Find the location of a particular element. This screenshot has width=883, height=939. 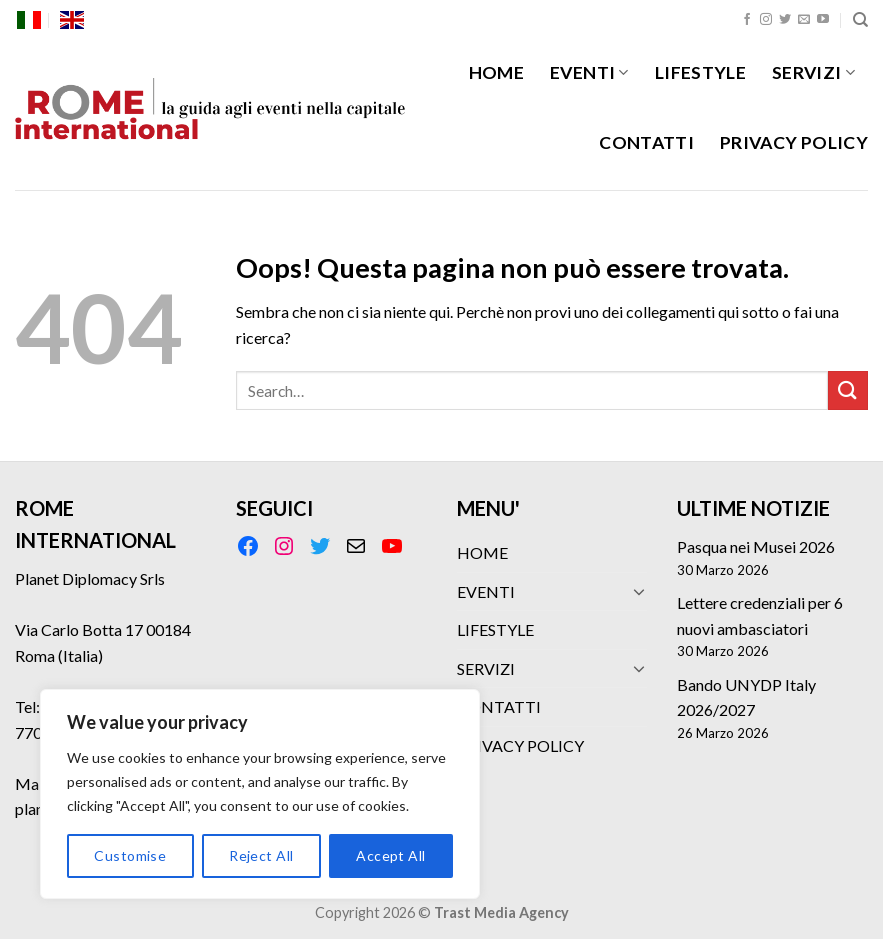

CONTATTI is located at coordinates (646, 142).